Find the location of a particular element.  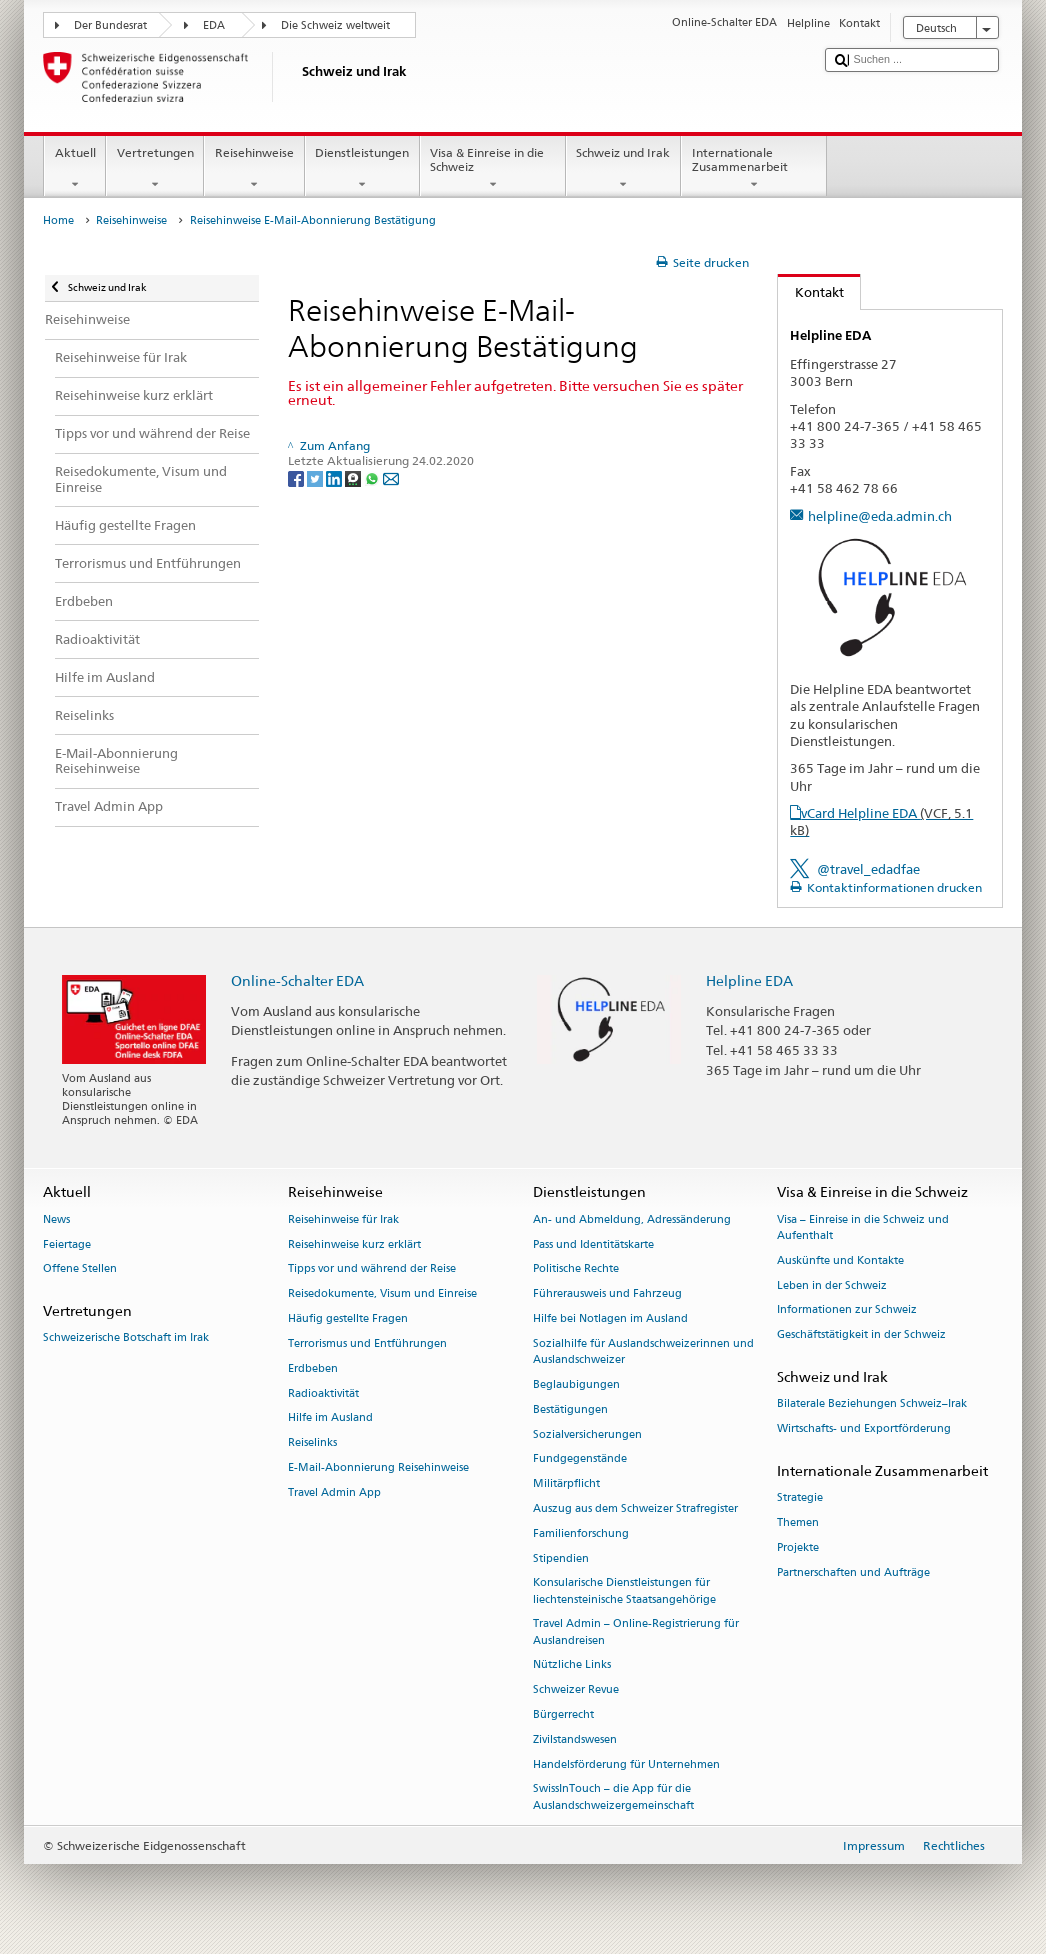

News is located at coordinates (56, 1219).